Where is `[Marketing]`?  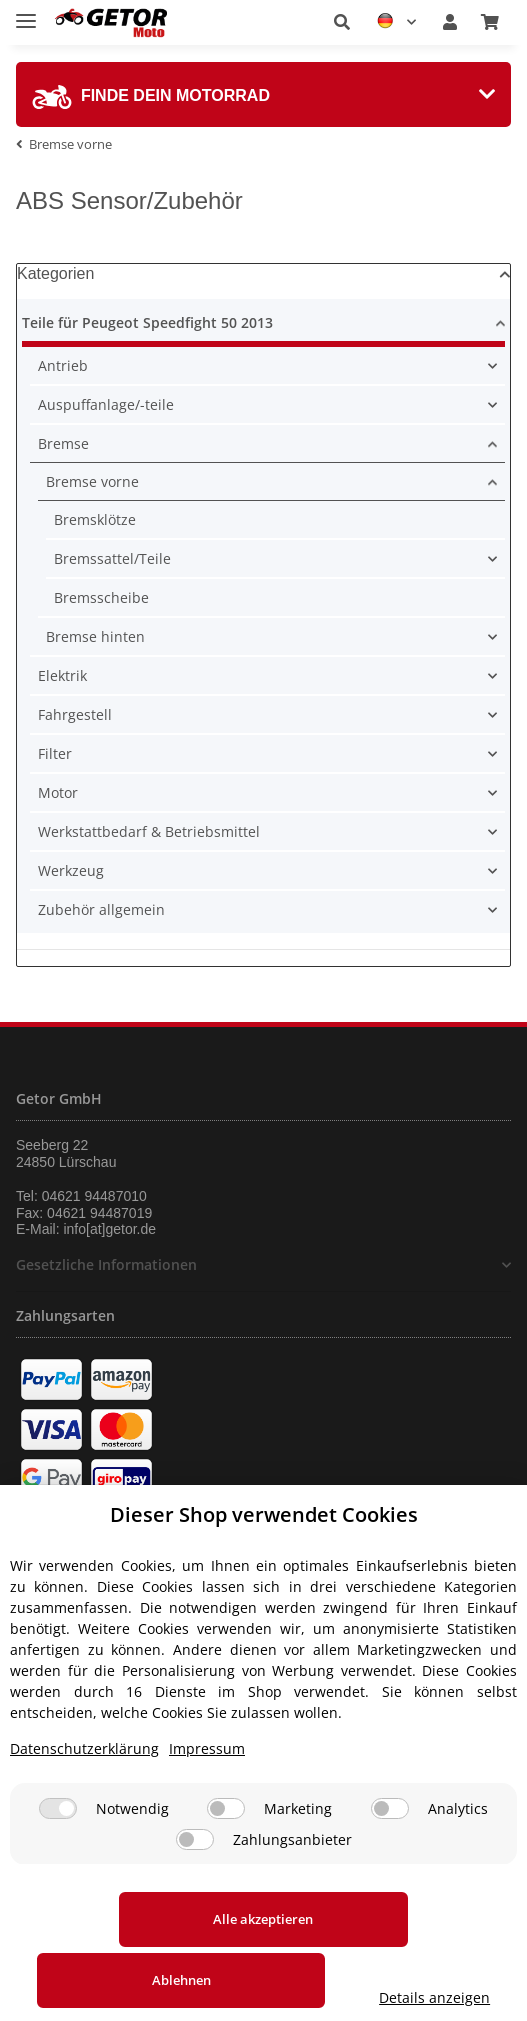
[Marketing] is located at coordinates (226, 1845).